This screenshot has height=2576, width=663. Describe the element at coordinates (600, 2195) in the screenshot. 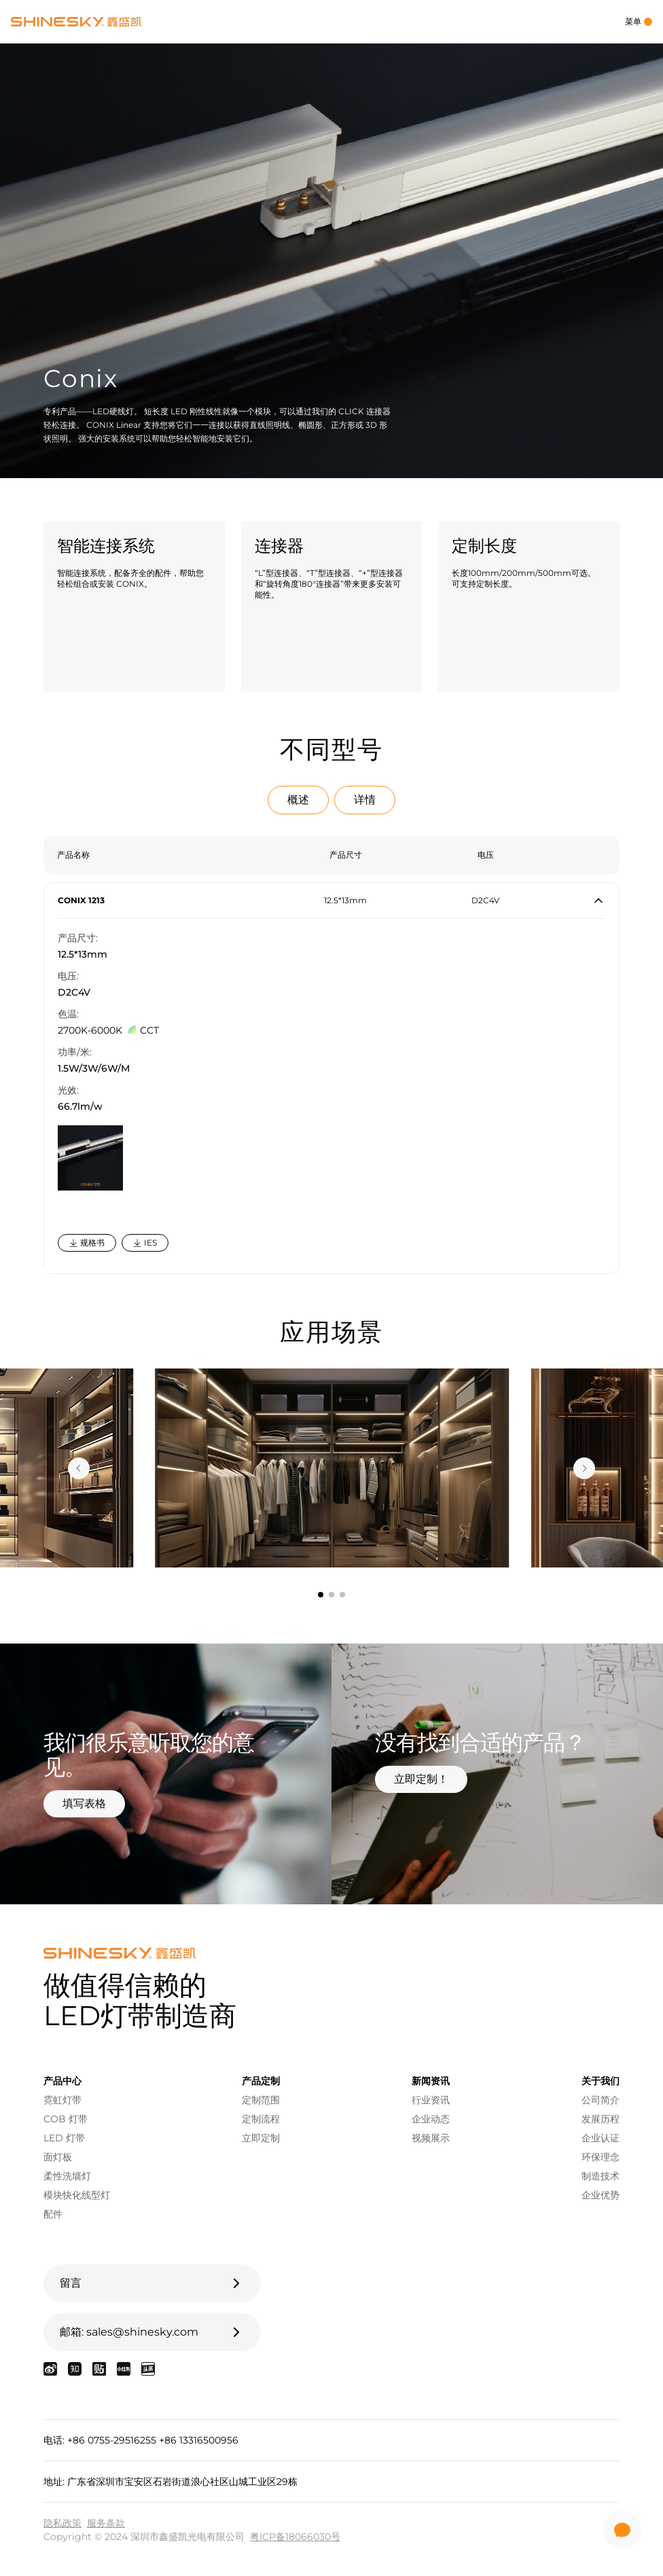

I see `企业优势` at that location.